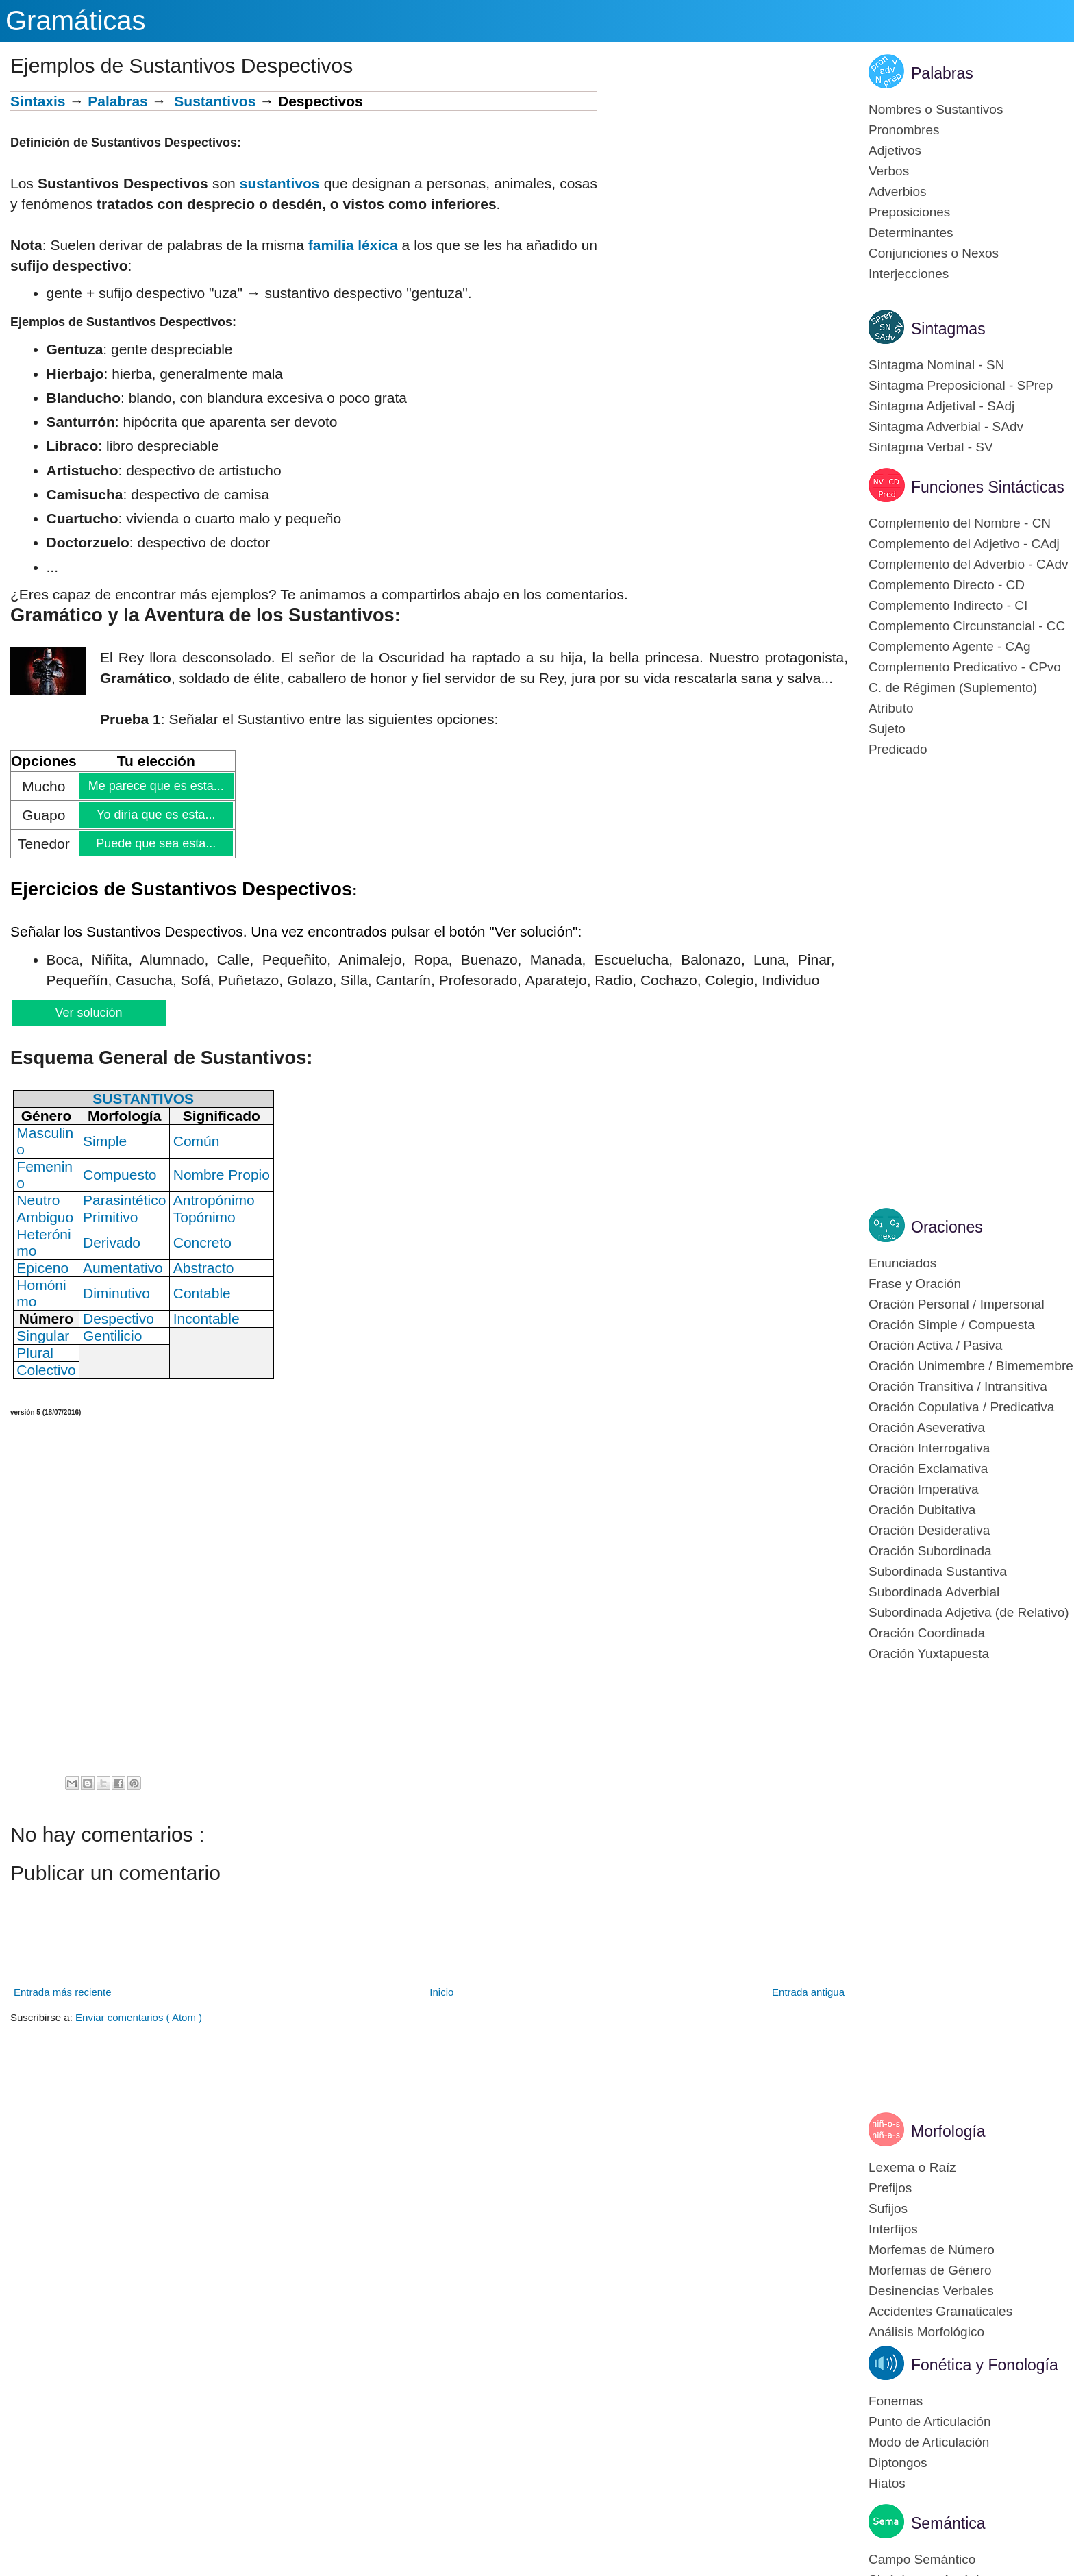 This screenshot has height=2576, width=1074. I want to click on Inicio, so click(441, 1992).